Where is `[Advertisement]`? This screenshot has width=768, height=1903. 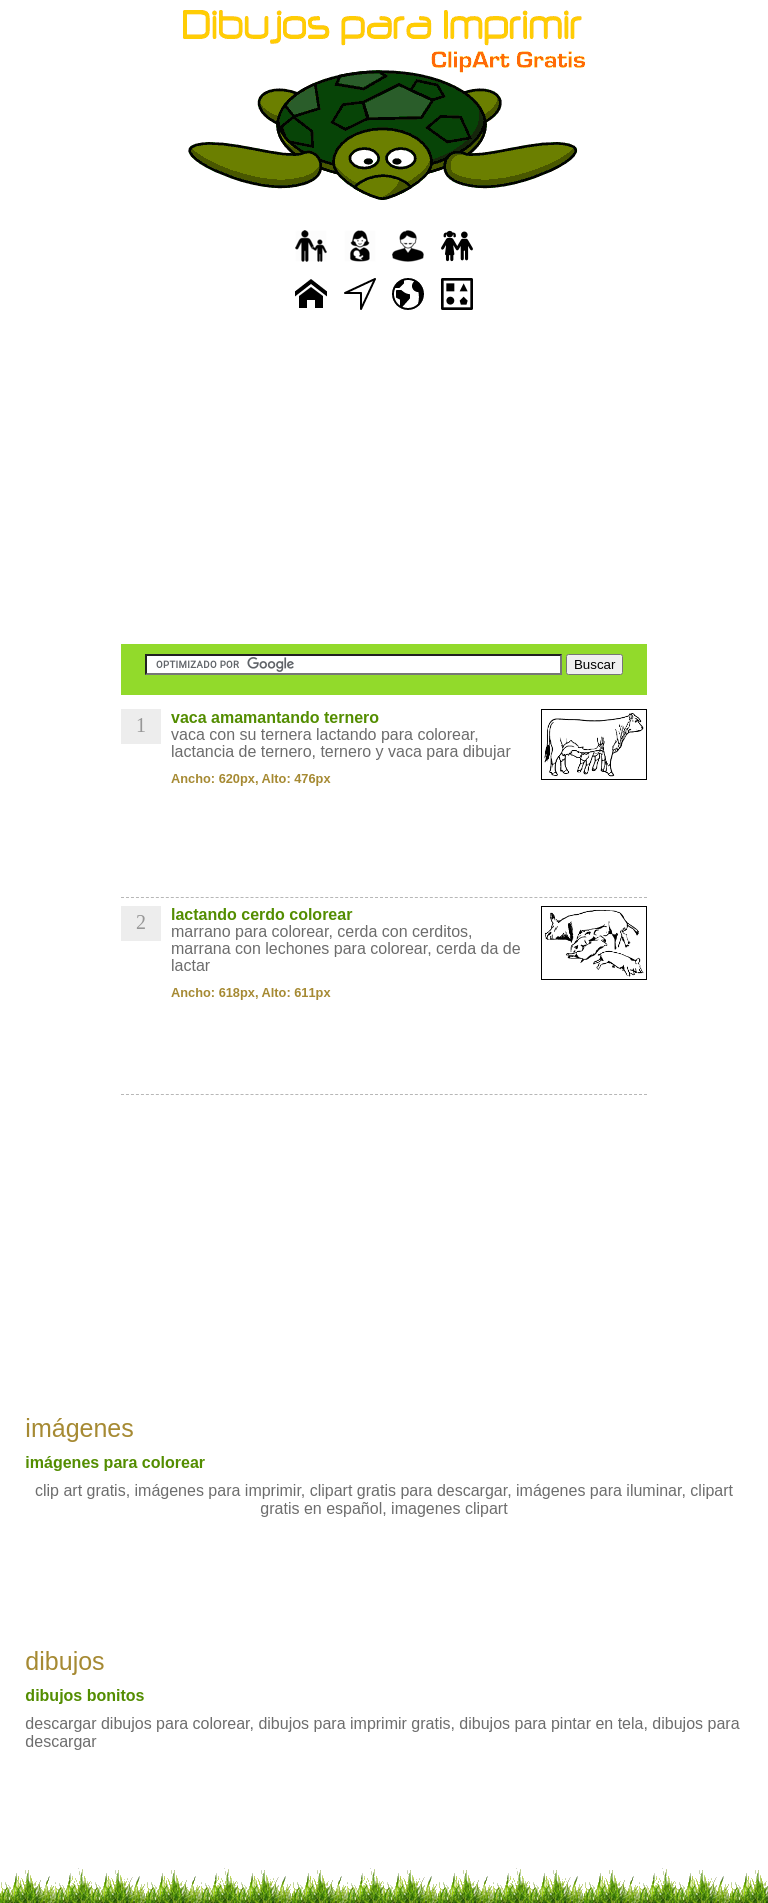
[Advertisement] is located at coordinates (384, 480).